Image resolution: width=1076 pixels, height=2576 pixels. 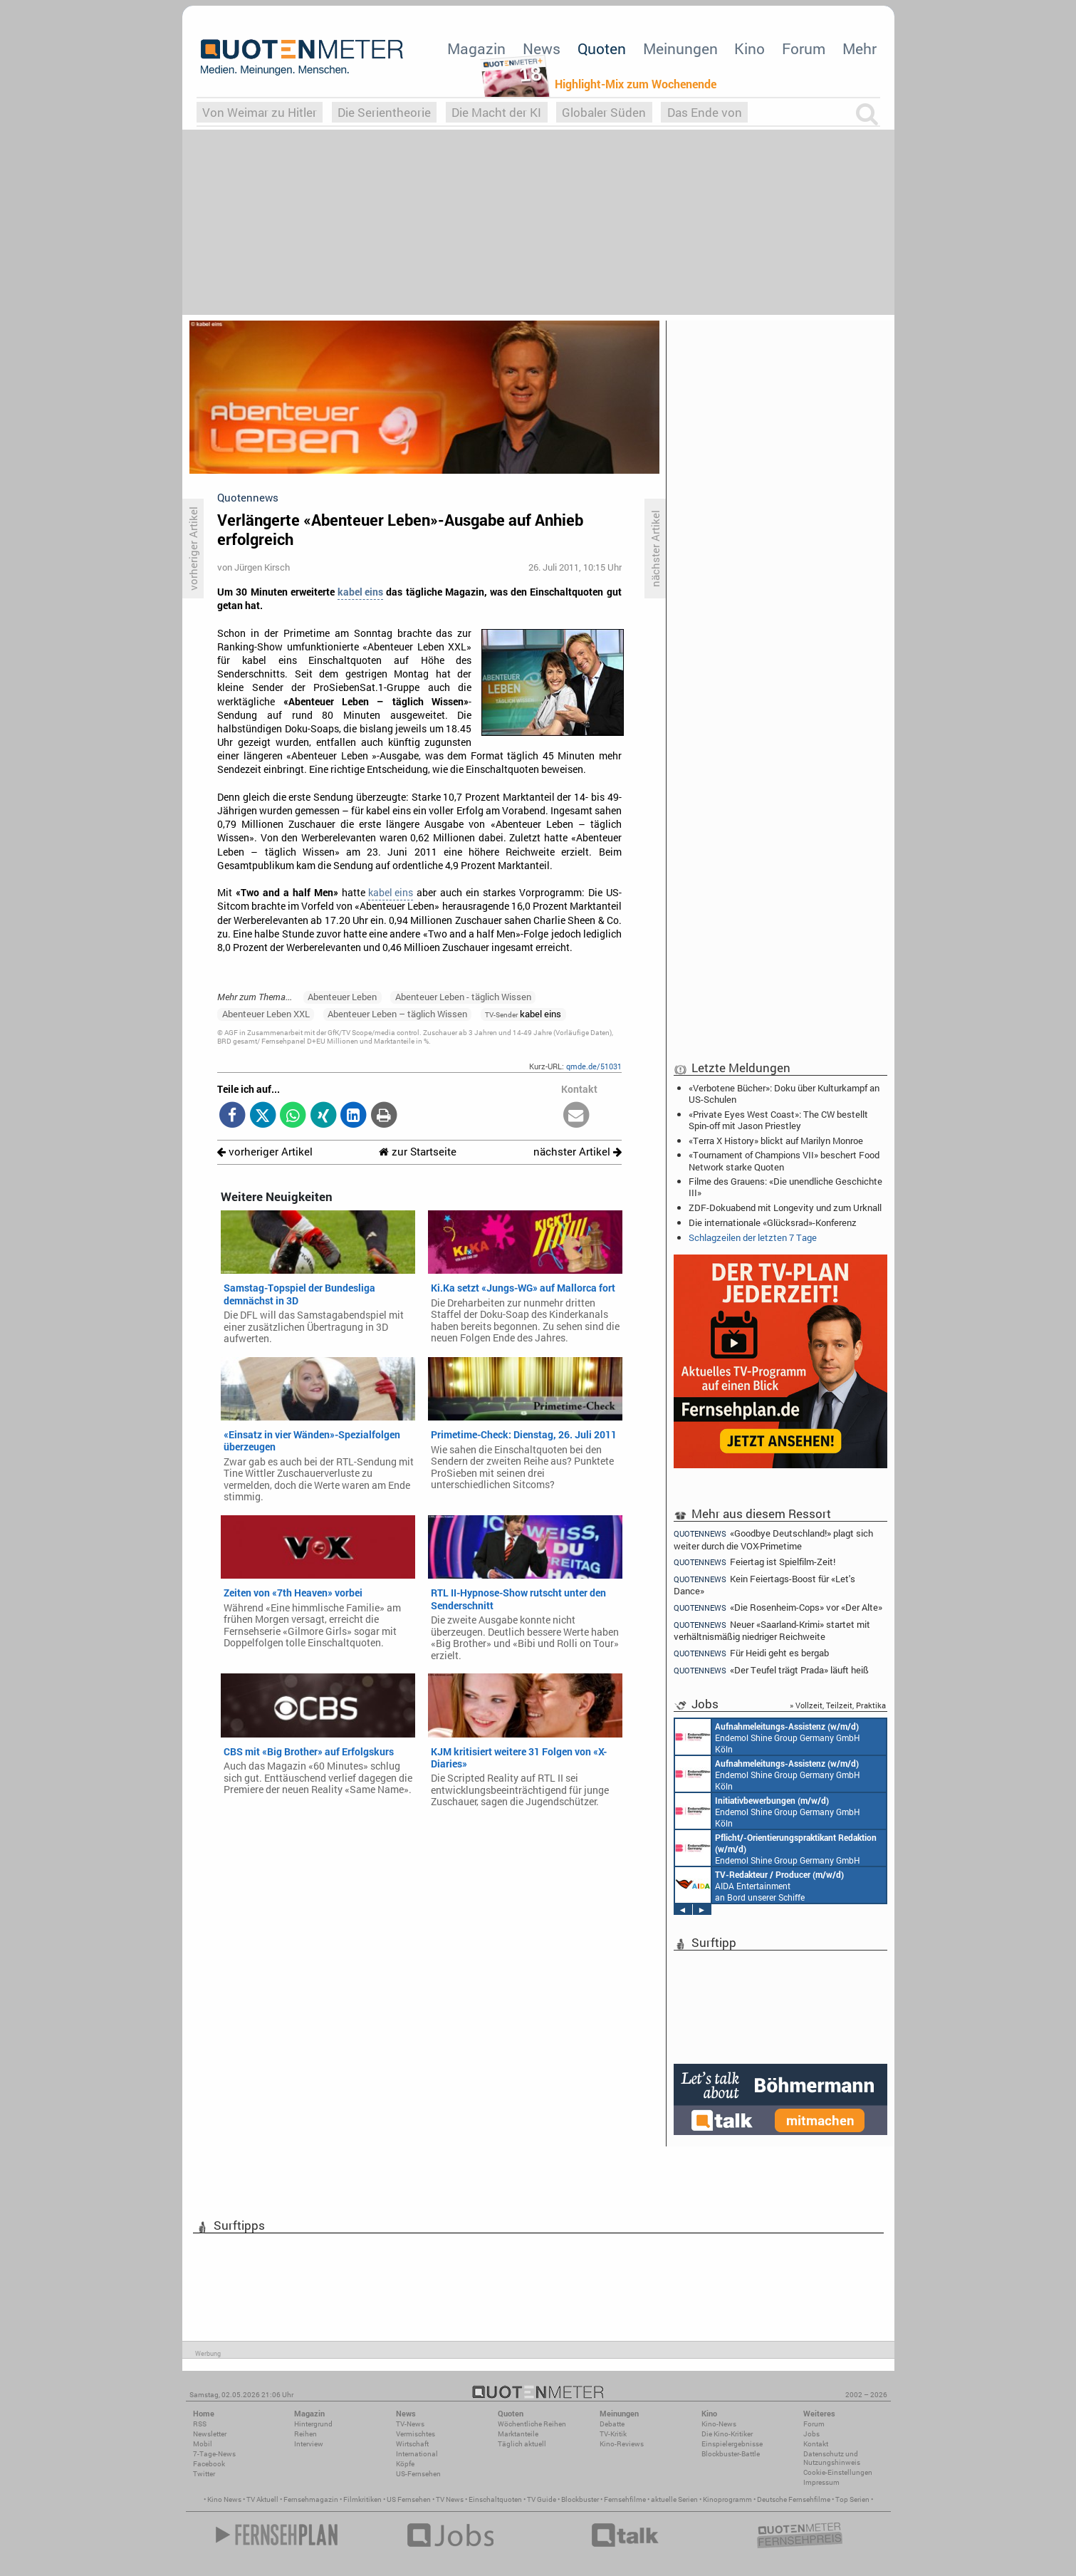 What do you see at coordinates (418, 2473) in the screenshot?
I see `US-Fernsehen` at bounding box center [418, 2473].